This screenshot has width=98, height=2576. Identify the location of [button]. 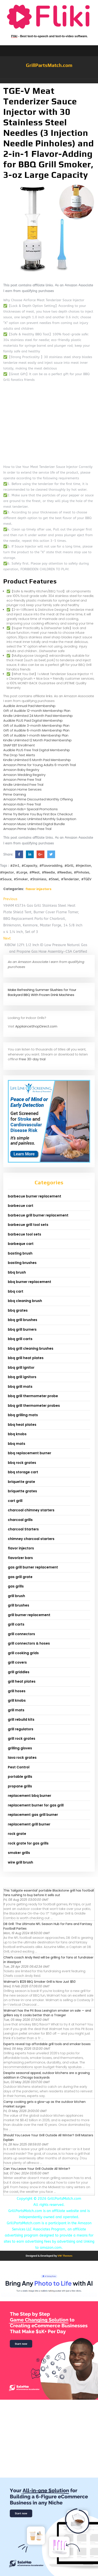
(49, 81).